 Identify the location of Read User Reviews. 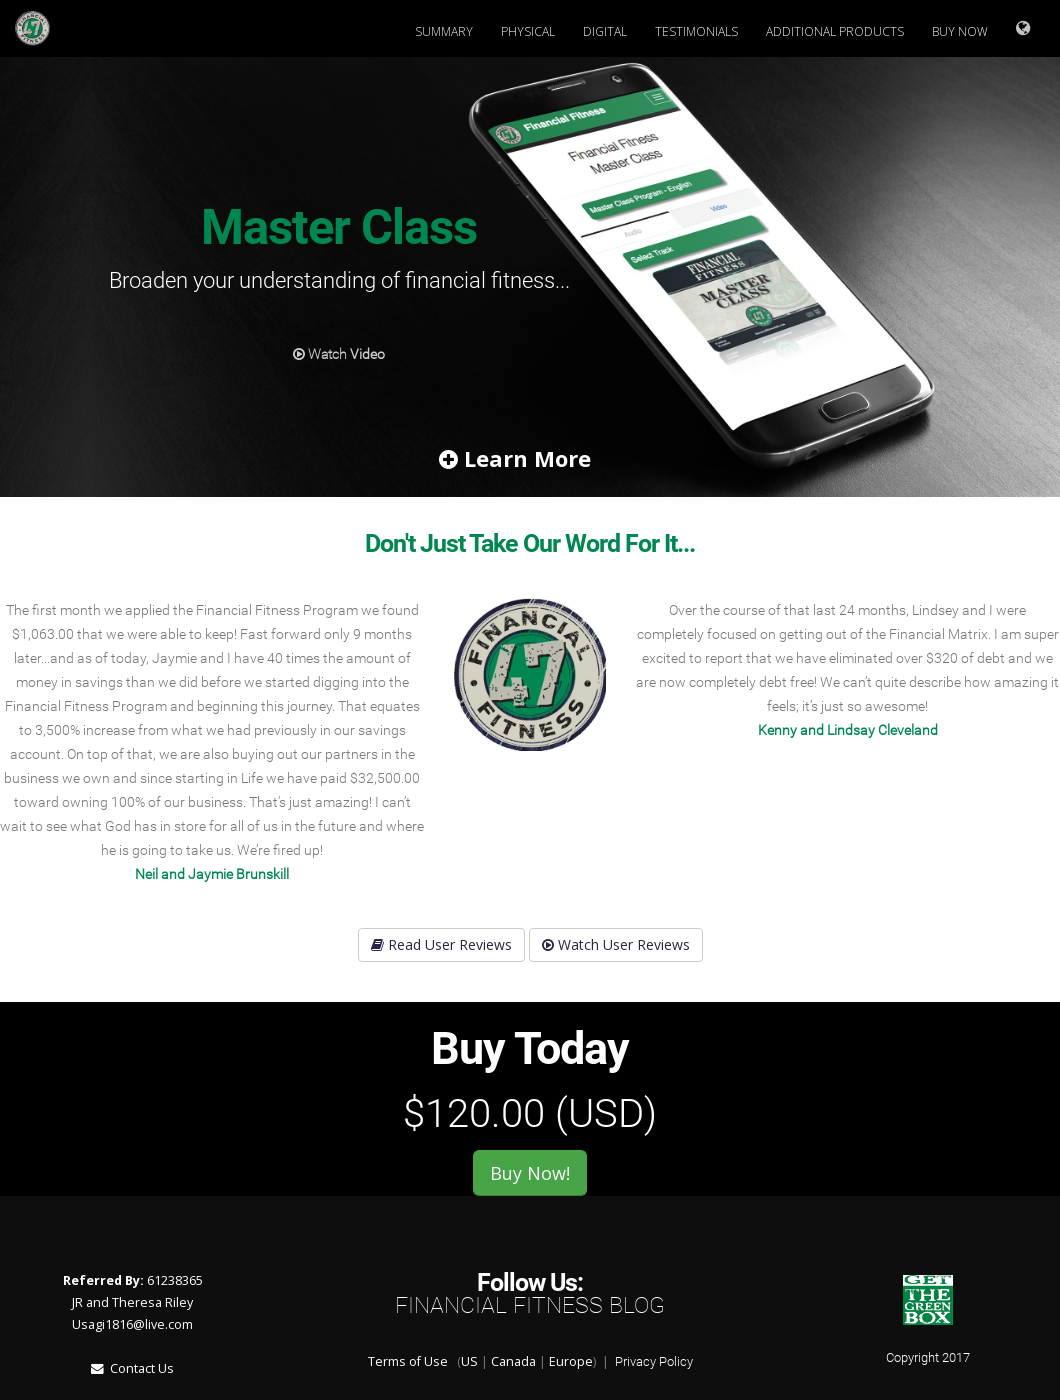
(441, 944).